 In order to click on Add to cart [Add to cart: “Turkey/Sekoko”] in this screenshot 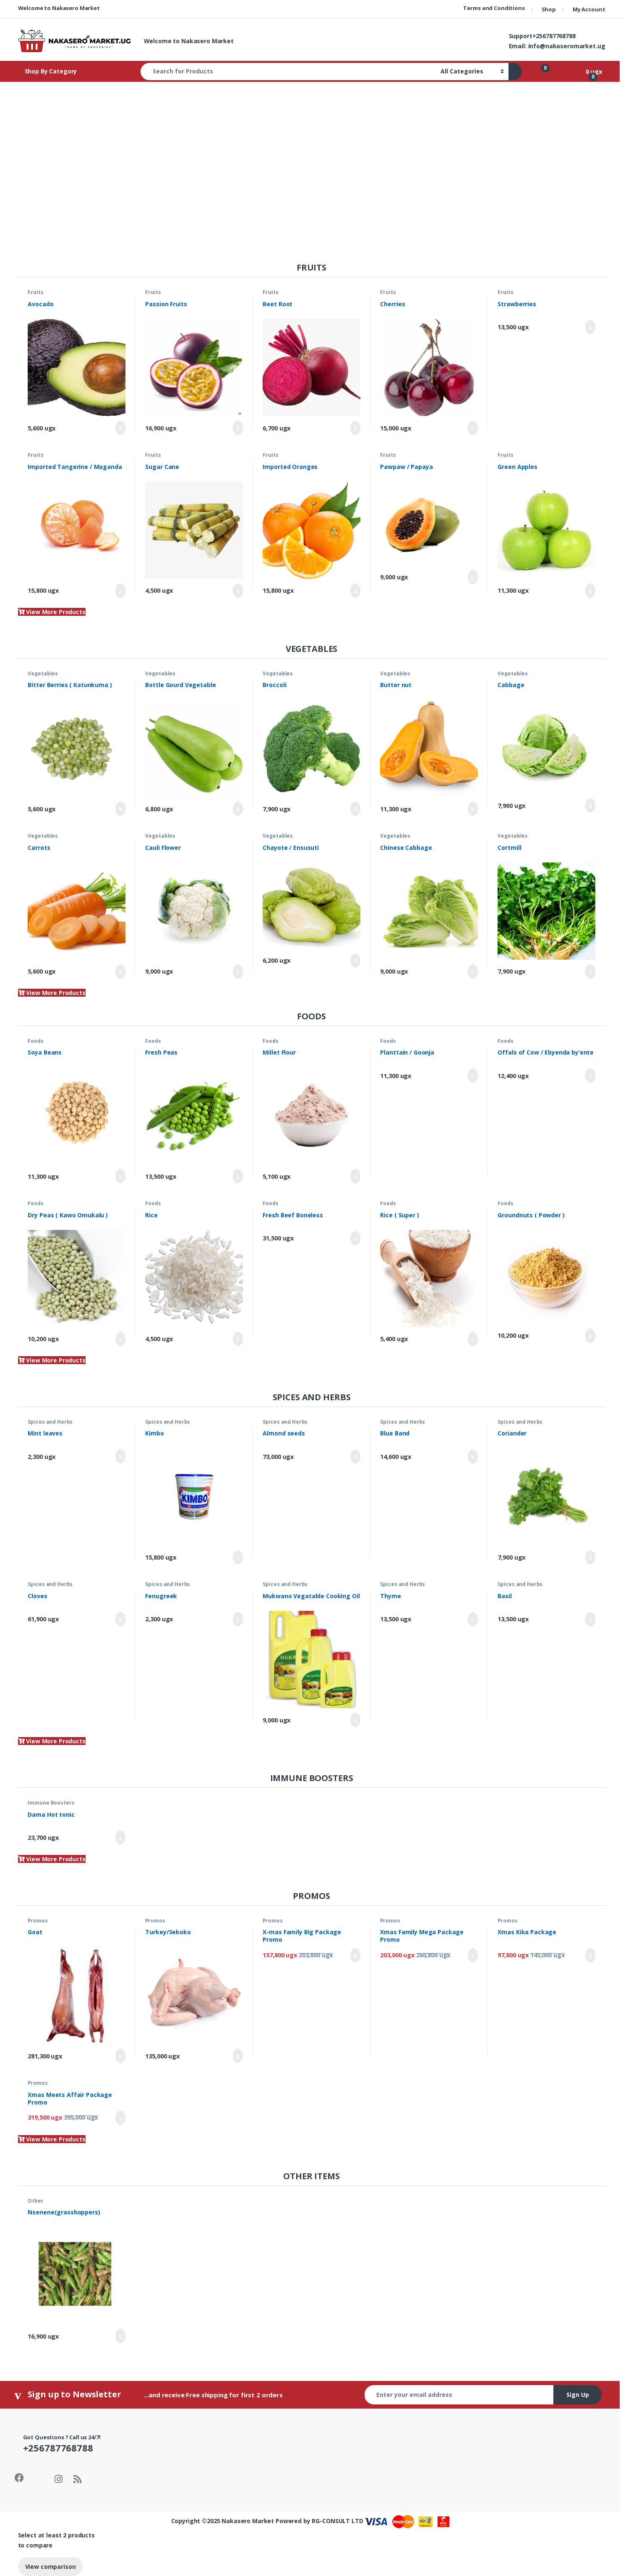, I will do `click(238, 2056)`.